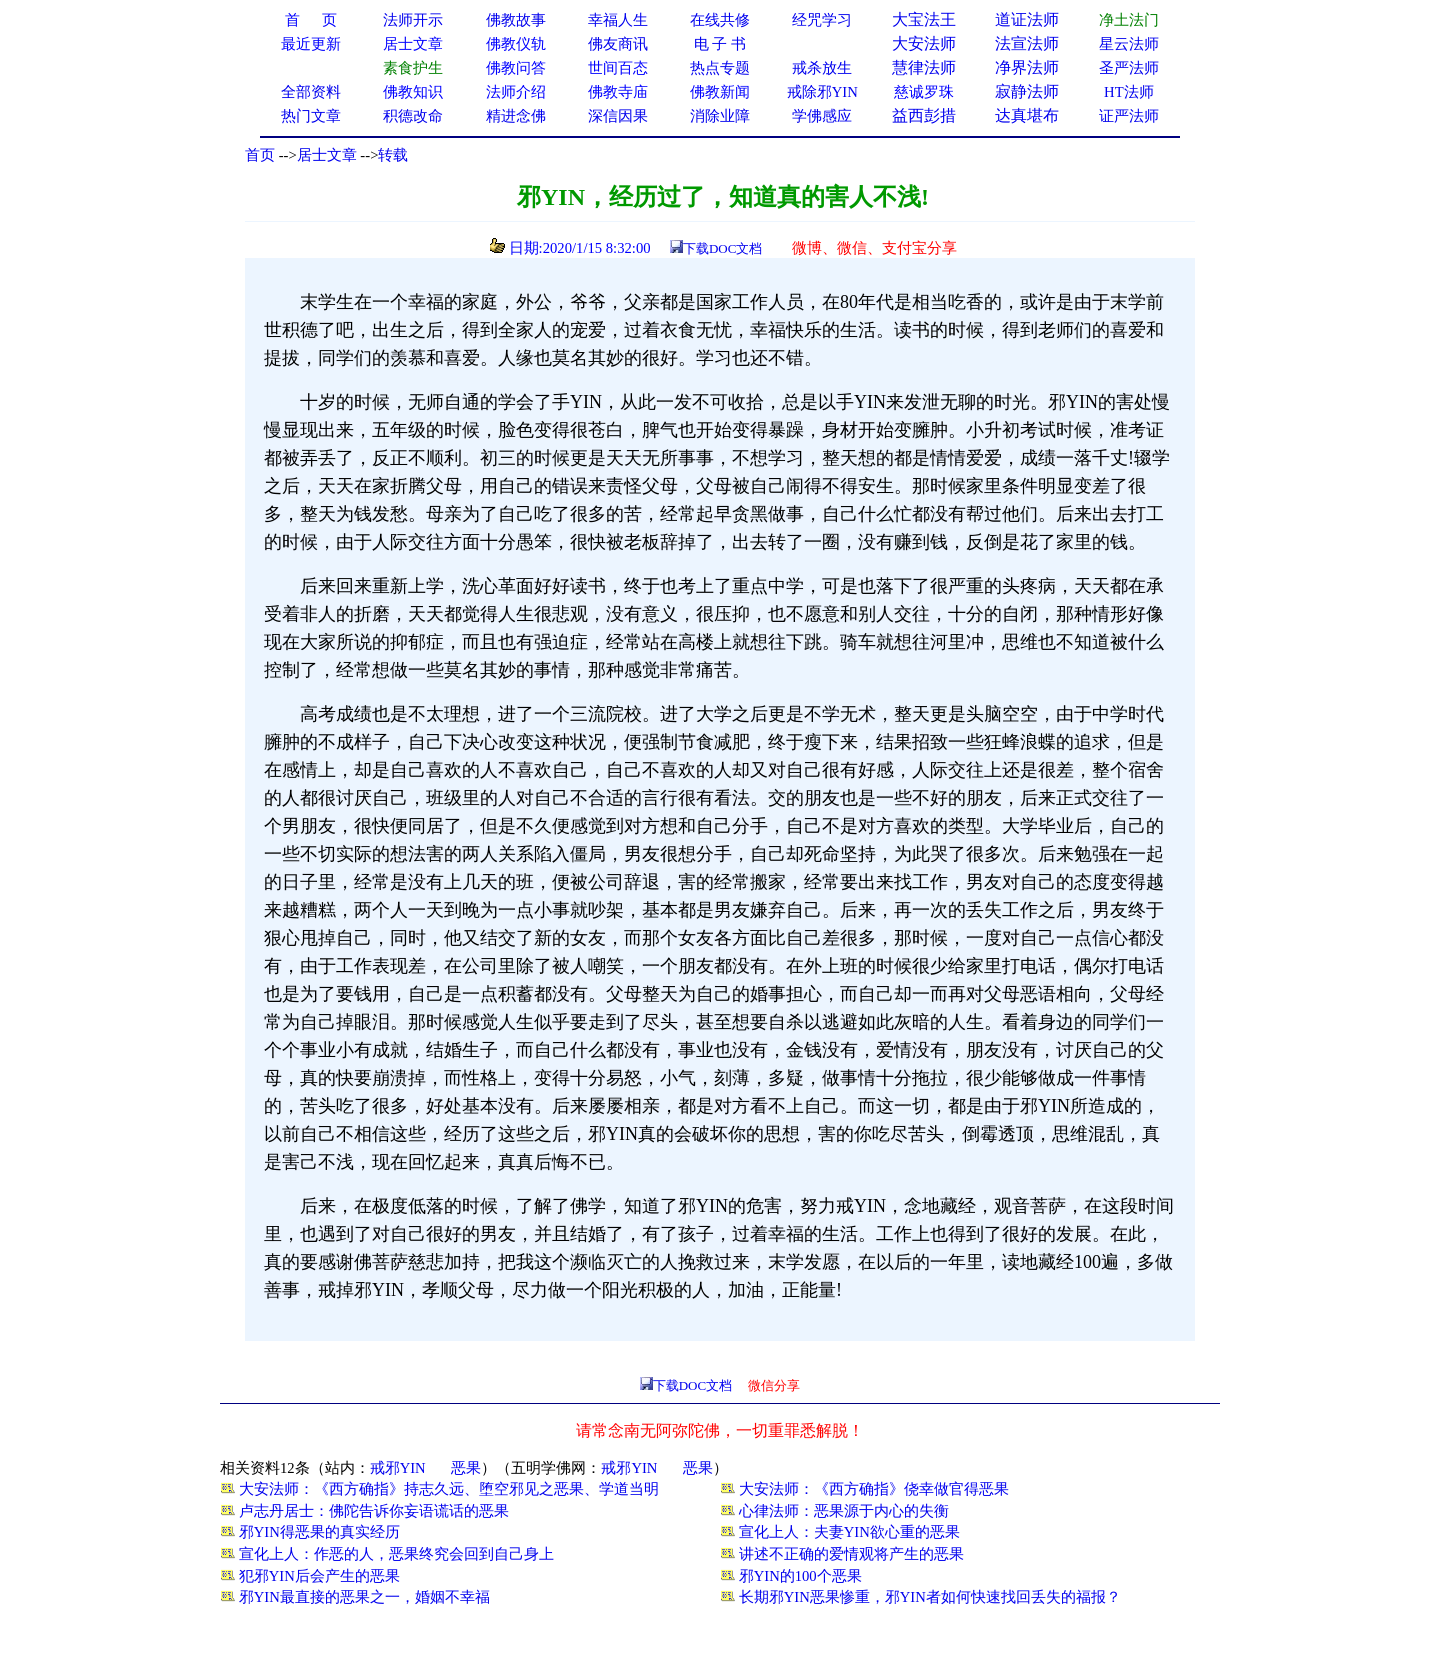 This screenshot has height=1667, width=1440. I want to click on HT法师, so click(1129, 92).